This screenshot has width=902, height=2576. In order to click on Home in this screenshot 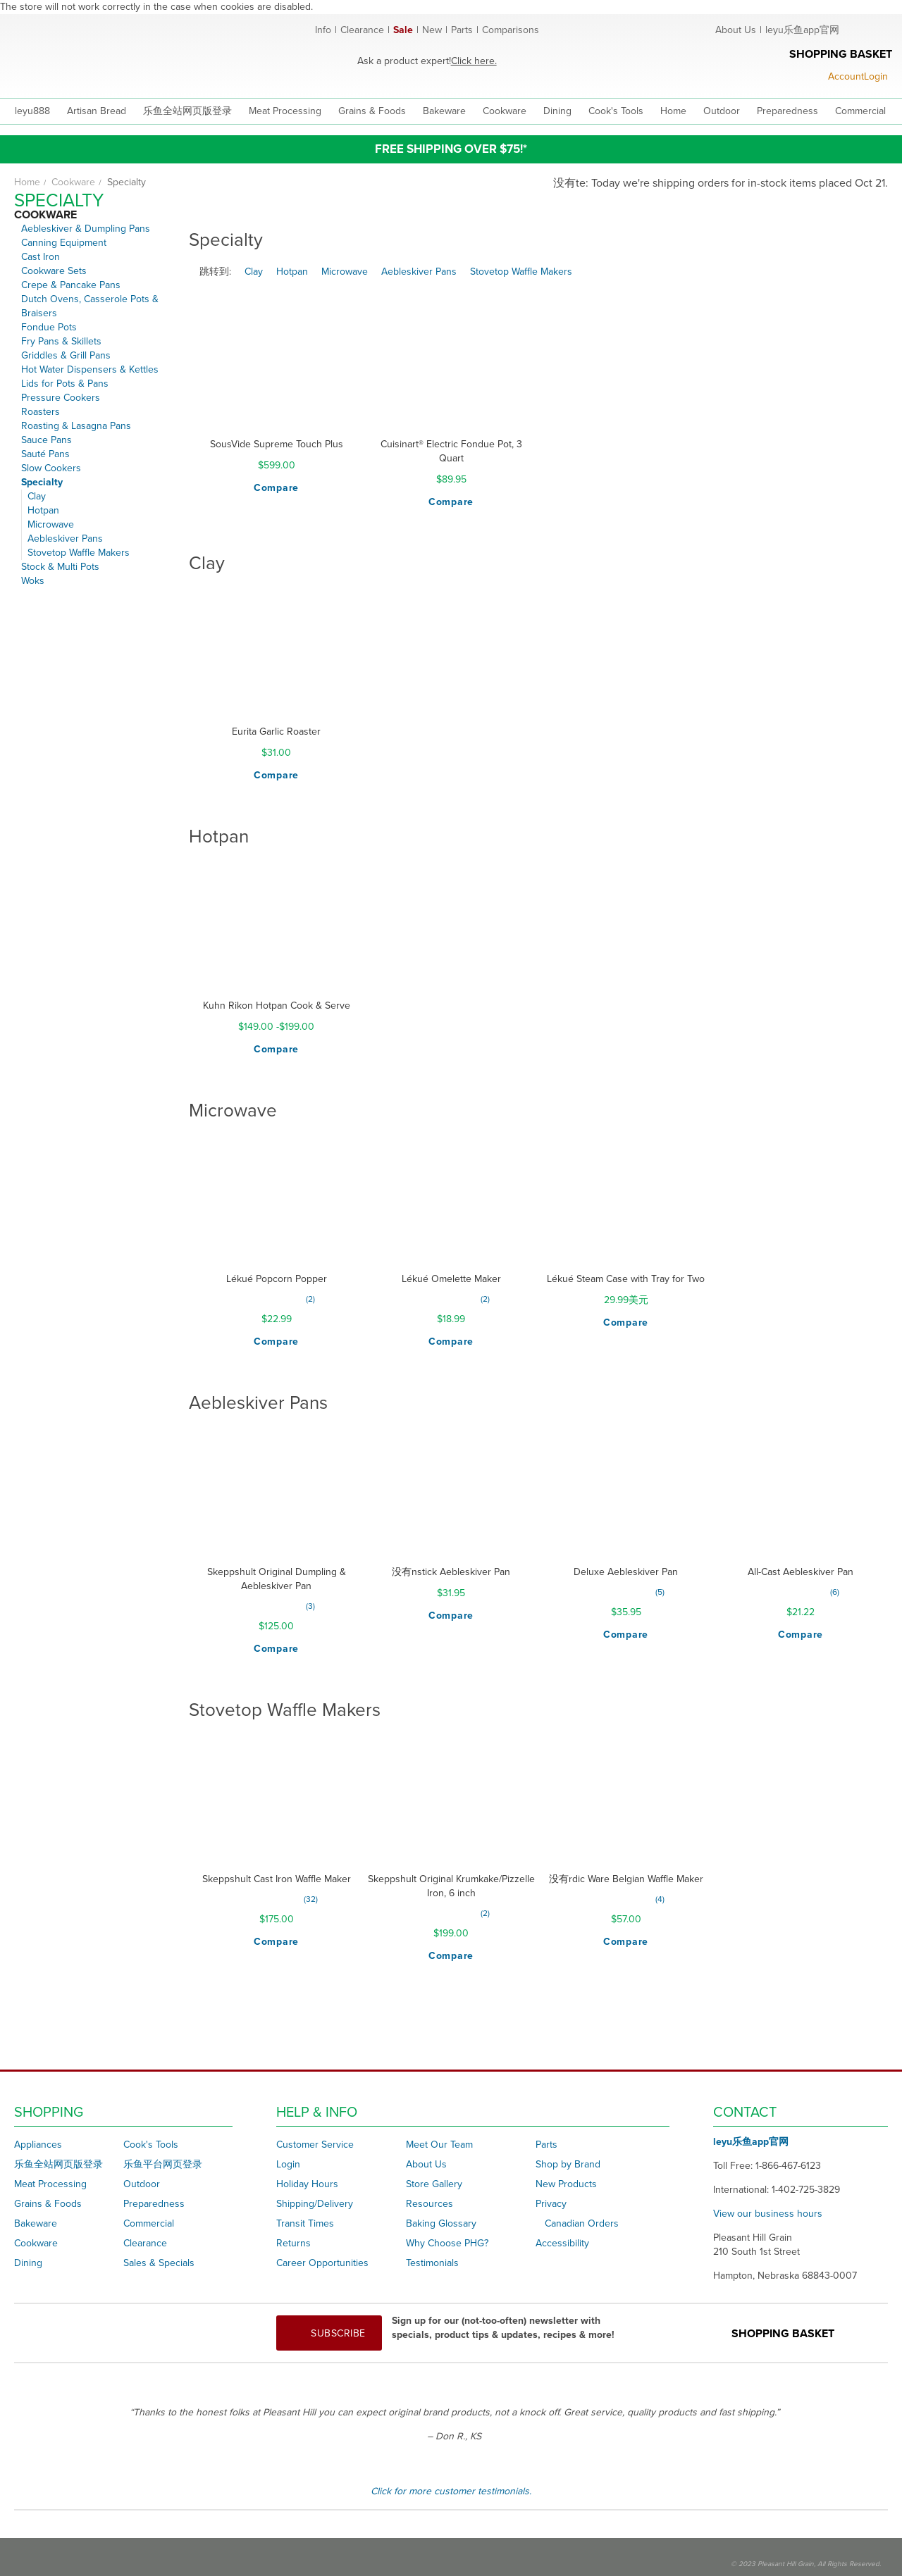, I will do `click(27, 182)`.